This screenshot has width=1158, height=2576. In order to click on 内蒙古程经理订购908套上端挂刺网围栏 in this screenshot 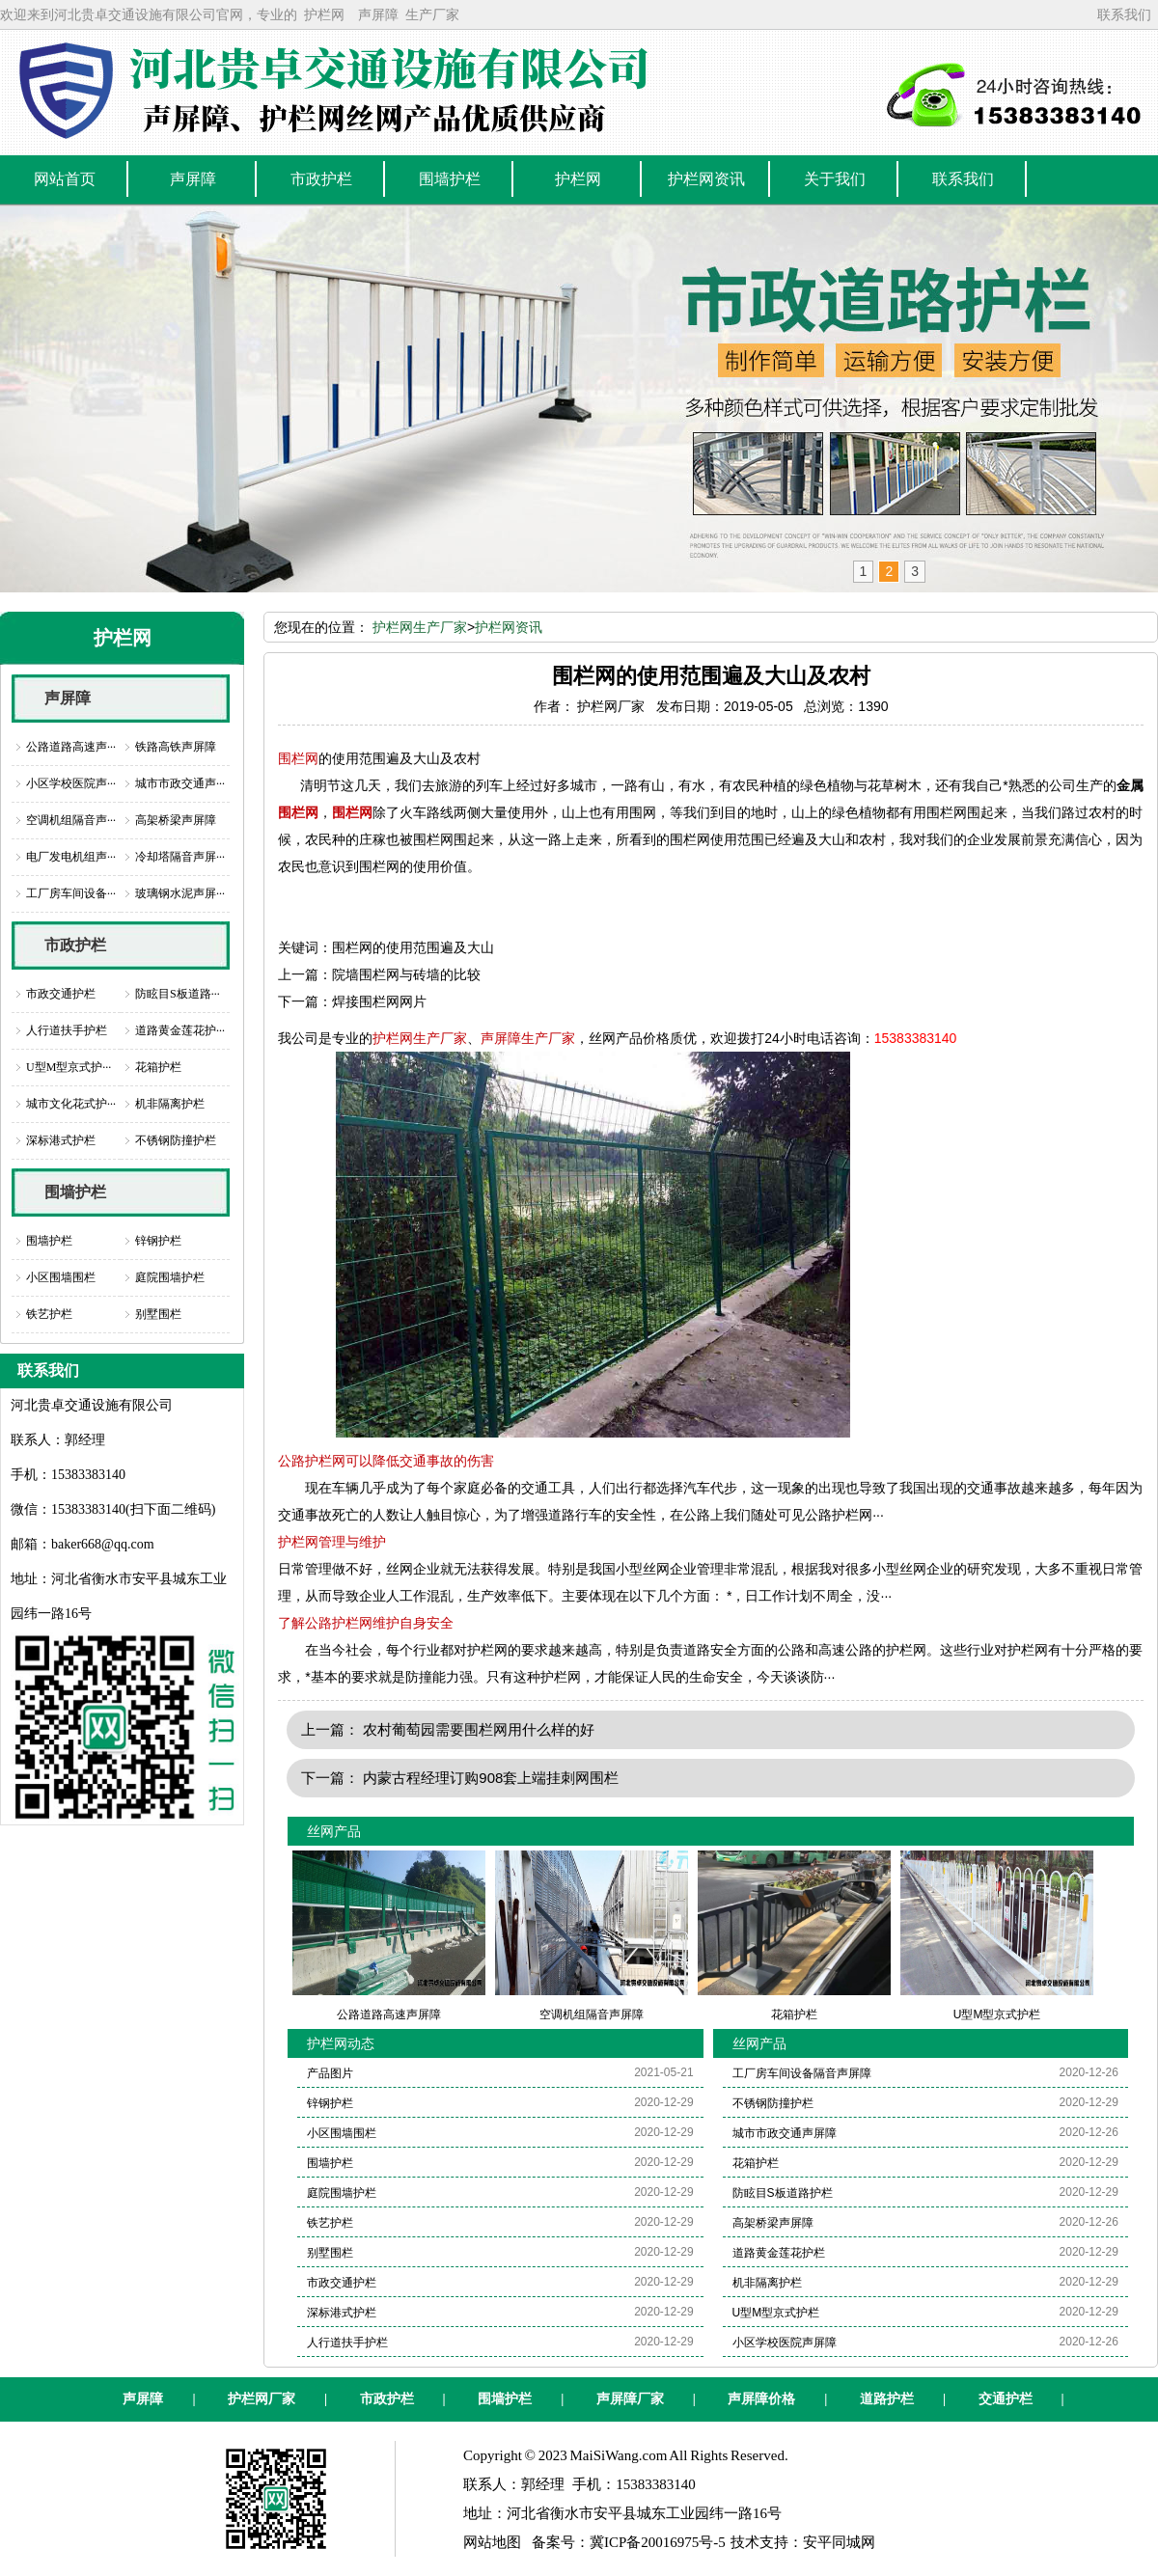, I will do `click(491, 1777)`.